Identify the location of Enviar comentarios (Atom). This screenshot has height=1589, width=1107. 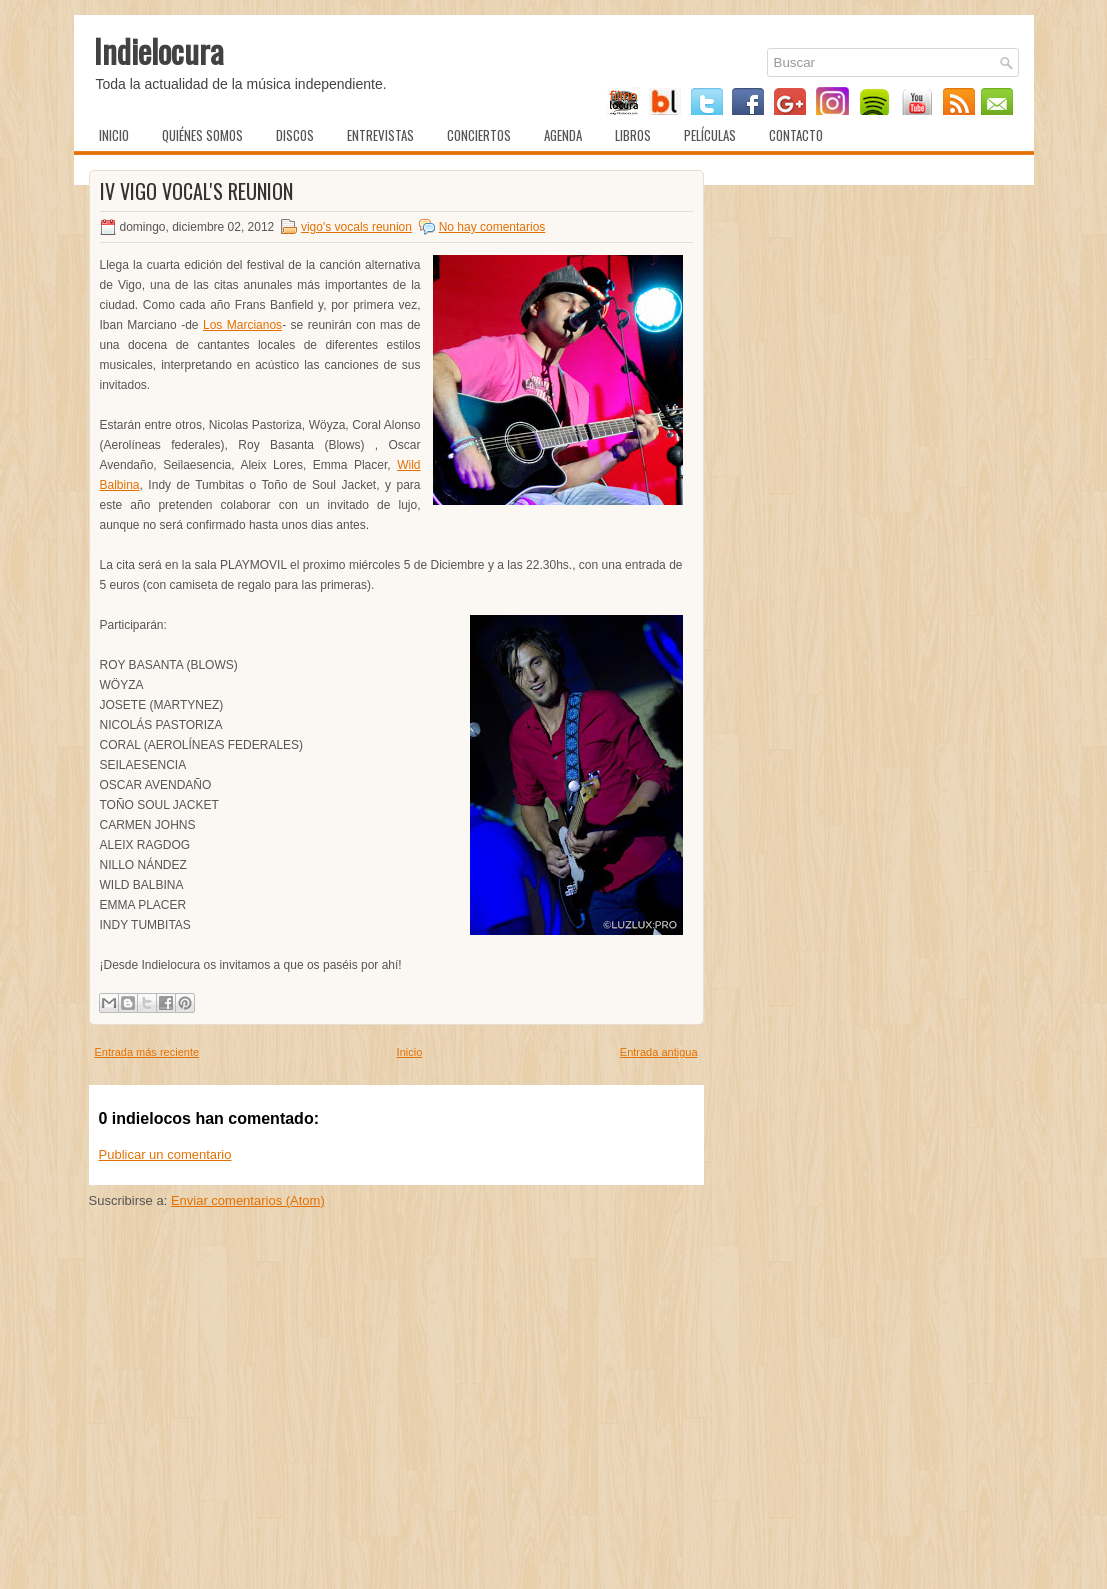
(248, 1200).